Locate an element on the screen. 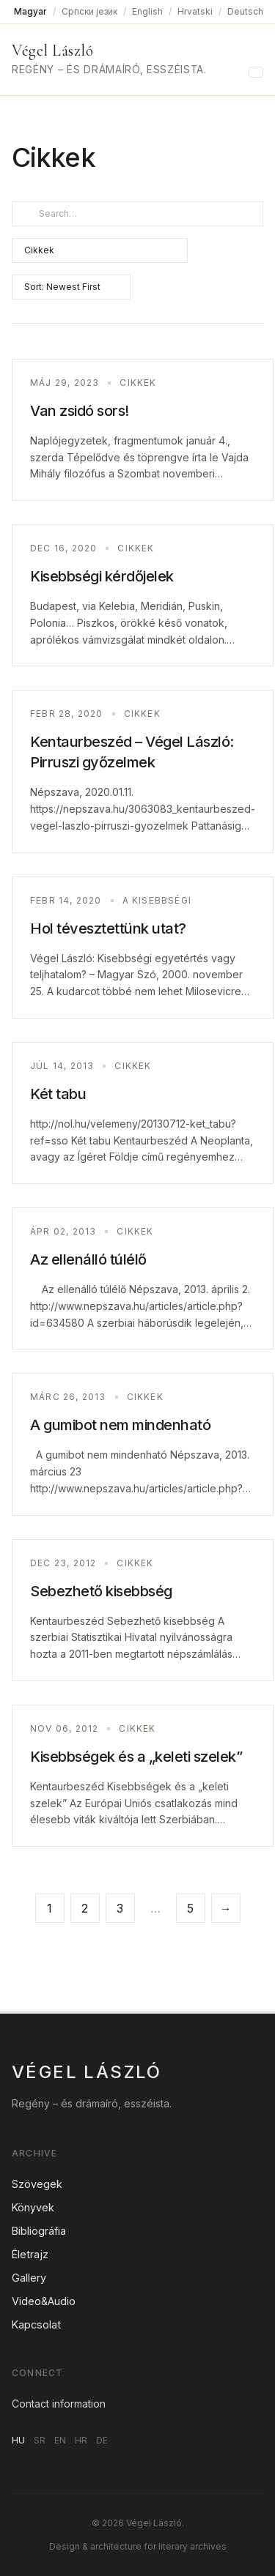 The height and width of the screenshot is (2576, 275). Contact information is located at coordinates (59, 2403).